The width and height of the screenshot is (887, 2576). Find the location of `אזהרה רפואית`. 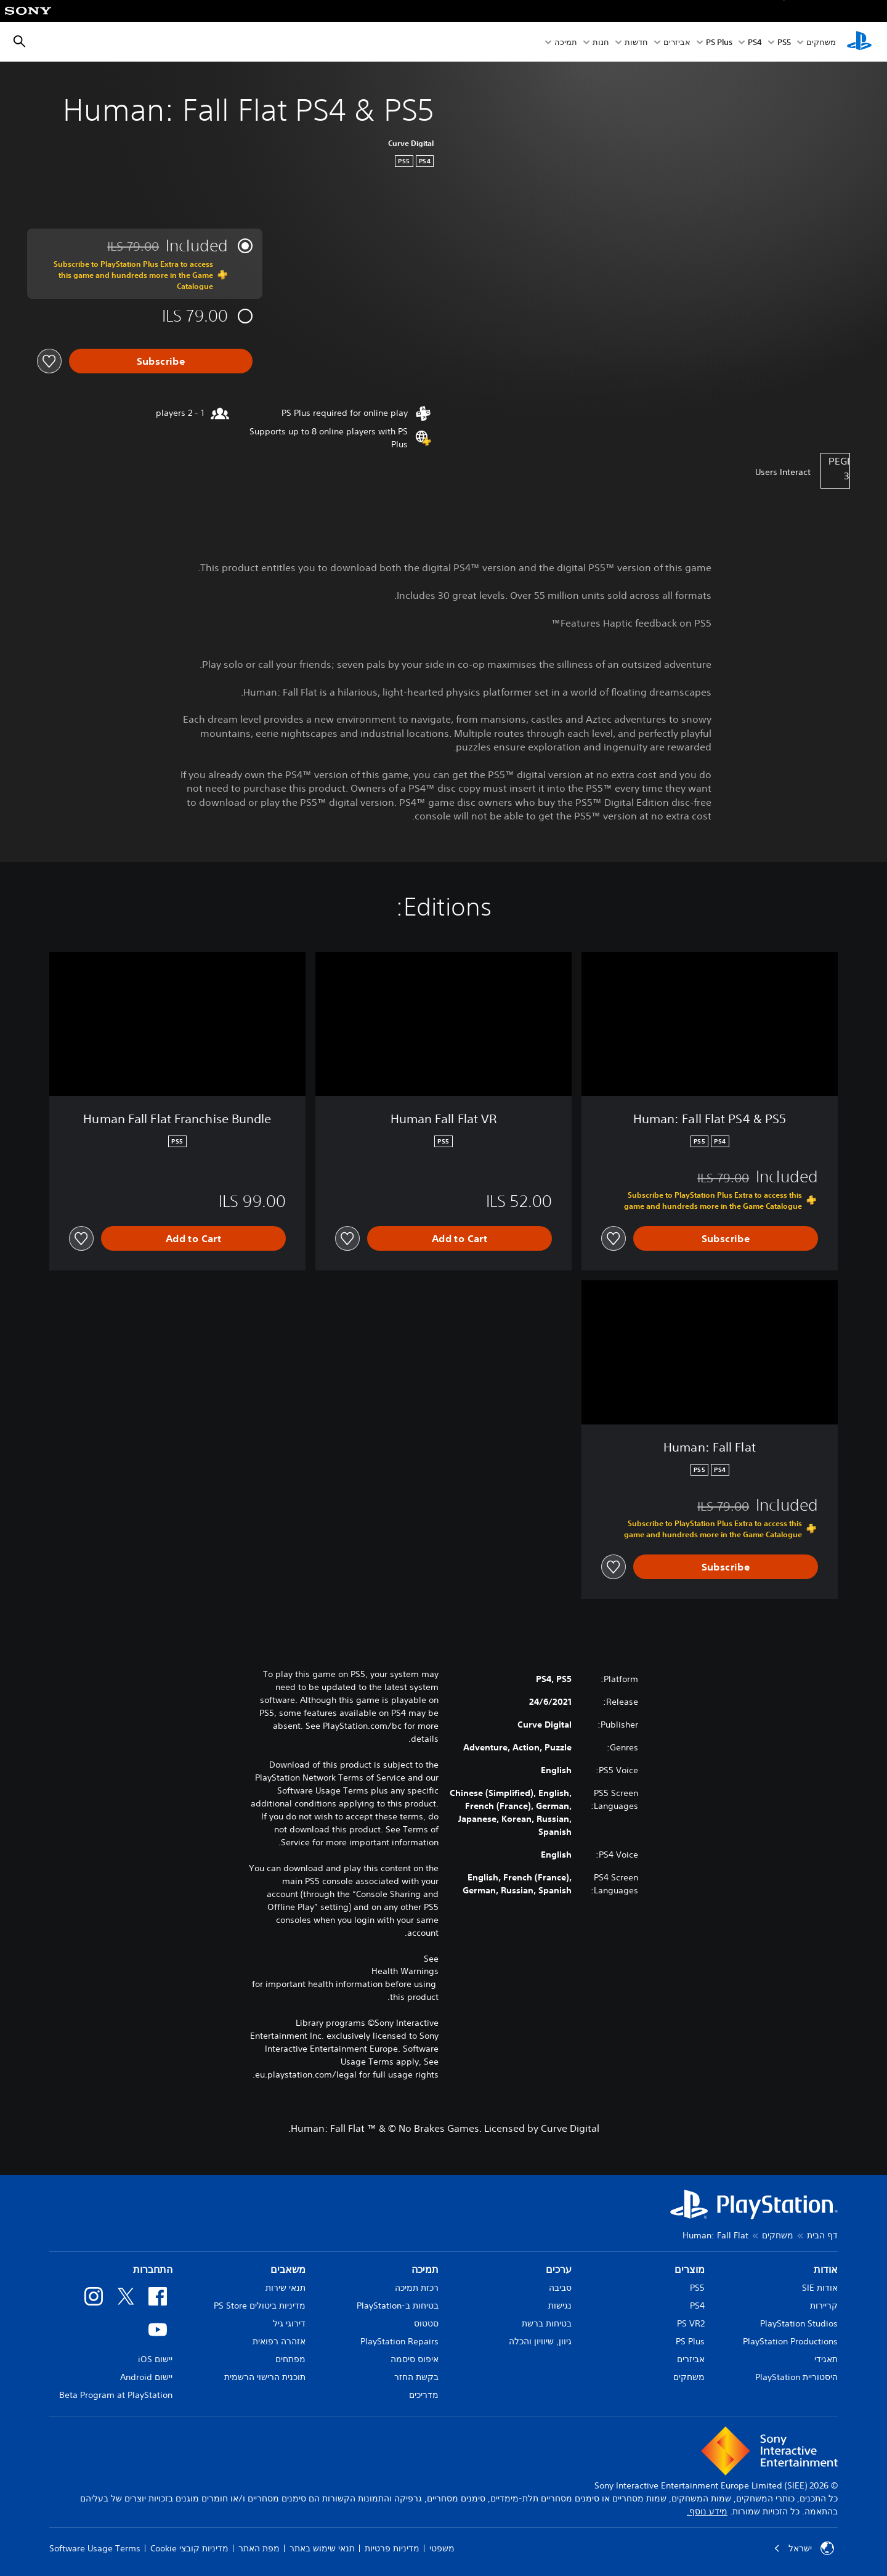

אזהרה רפואית is located at coordinates (279, 2341).